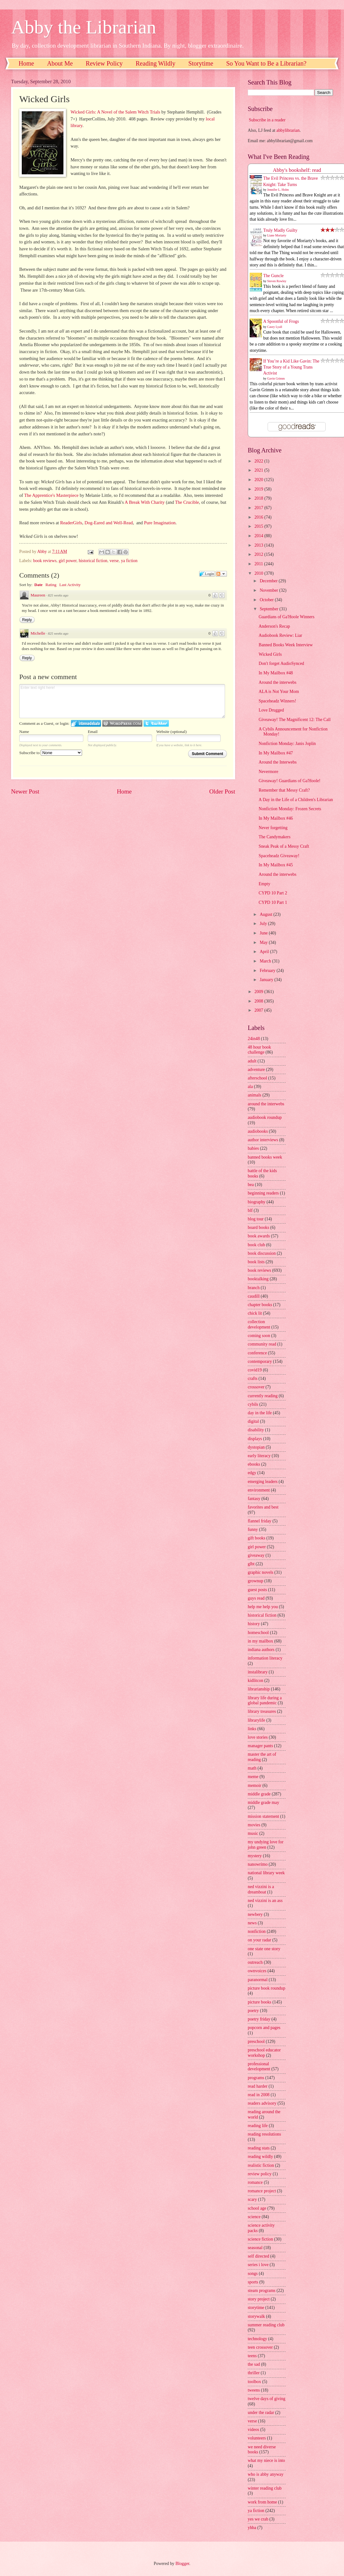 This screenshot has height=2576, width=344. I want to click on middle grade may, so click(263, 1802).